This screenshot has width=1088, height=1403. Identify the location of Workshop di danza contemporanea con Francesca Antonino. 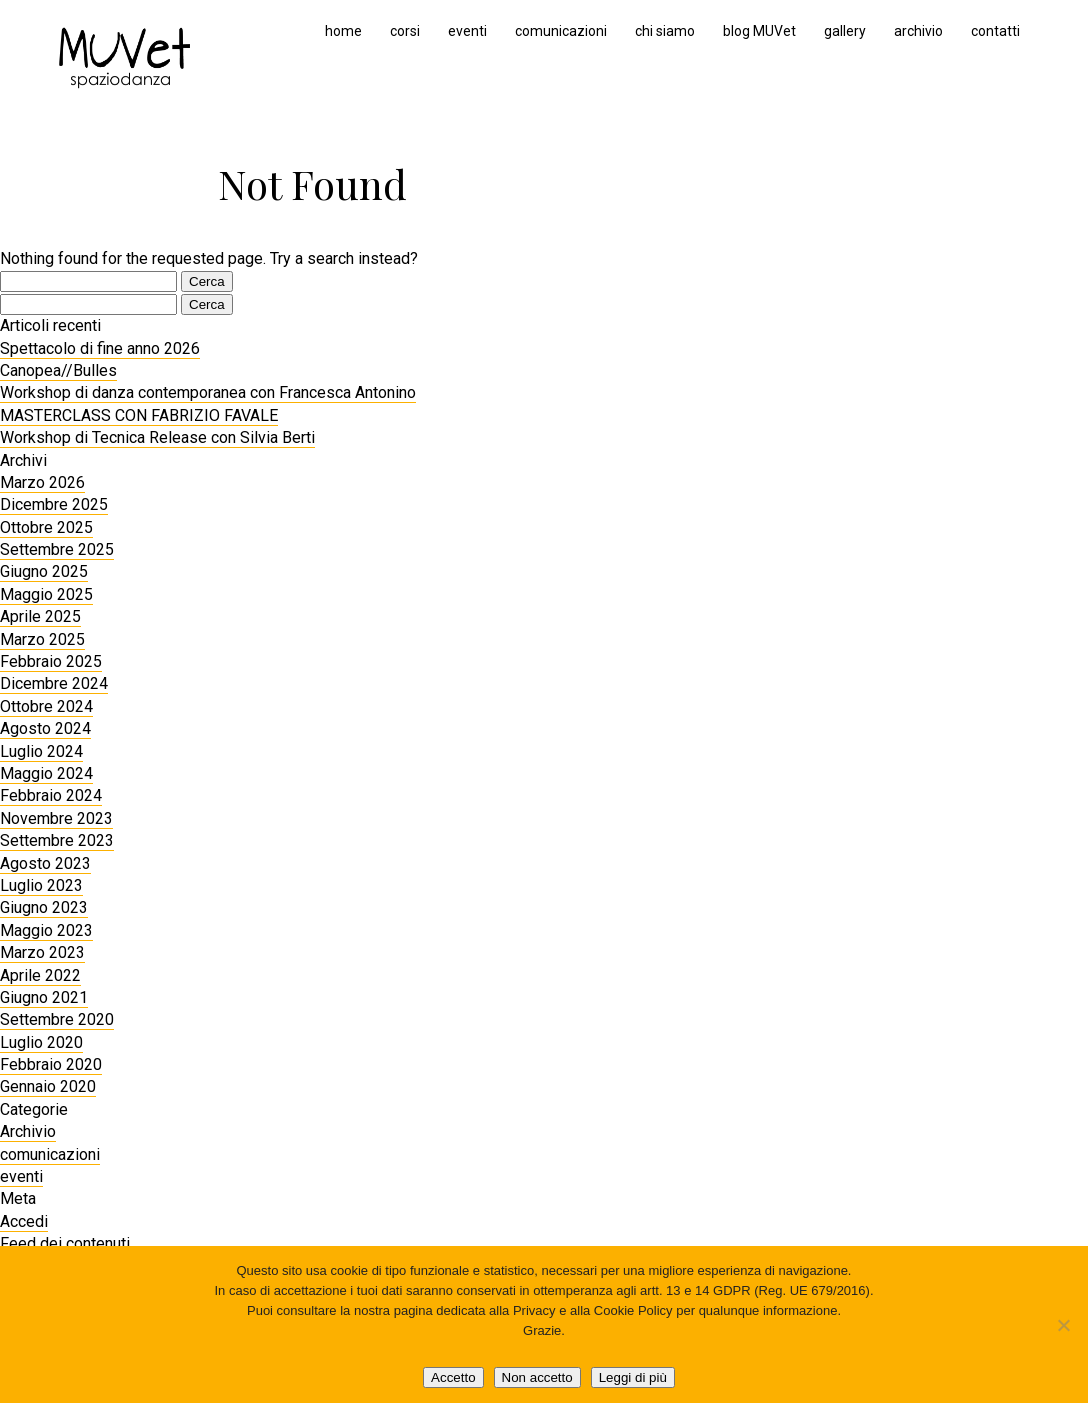
(208, 392).